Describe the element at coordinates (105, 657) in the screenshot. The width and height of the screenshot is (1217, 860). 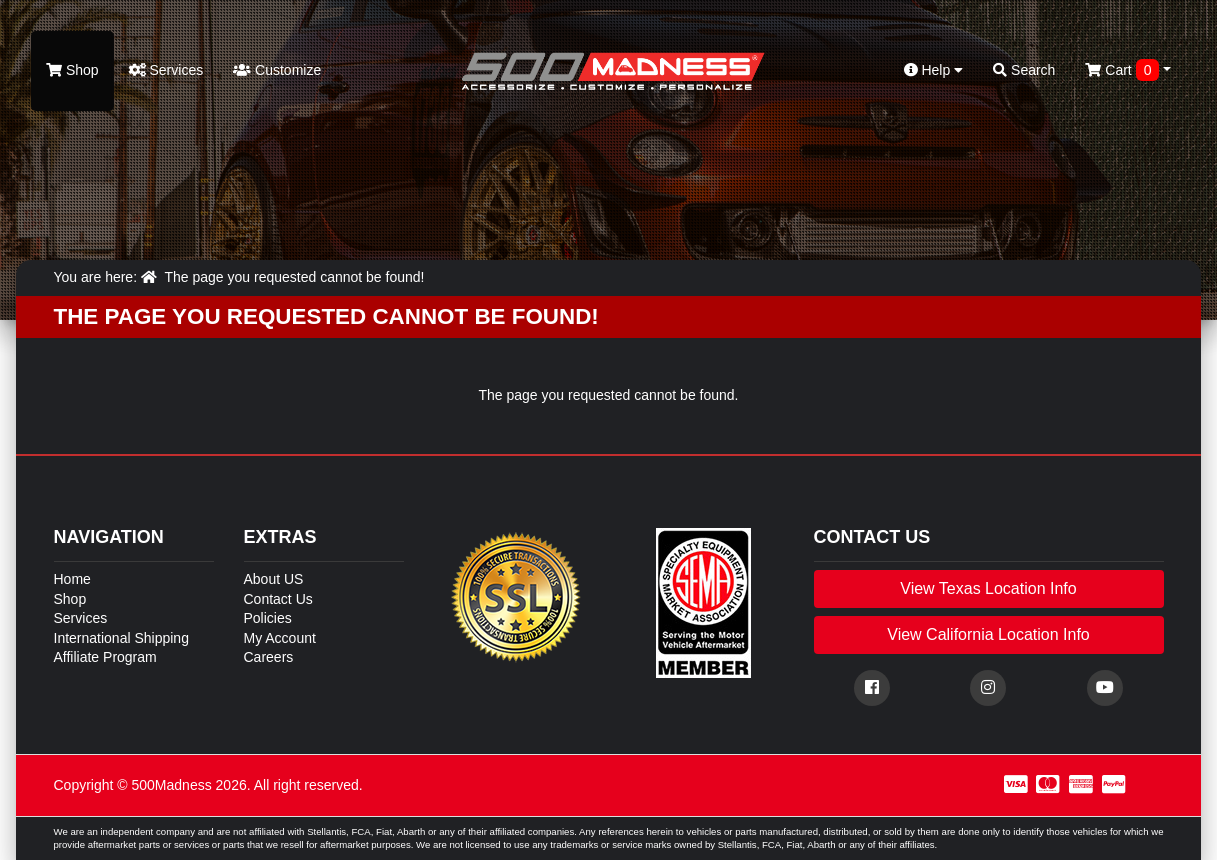
I see `Affiliate Program` at that location.